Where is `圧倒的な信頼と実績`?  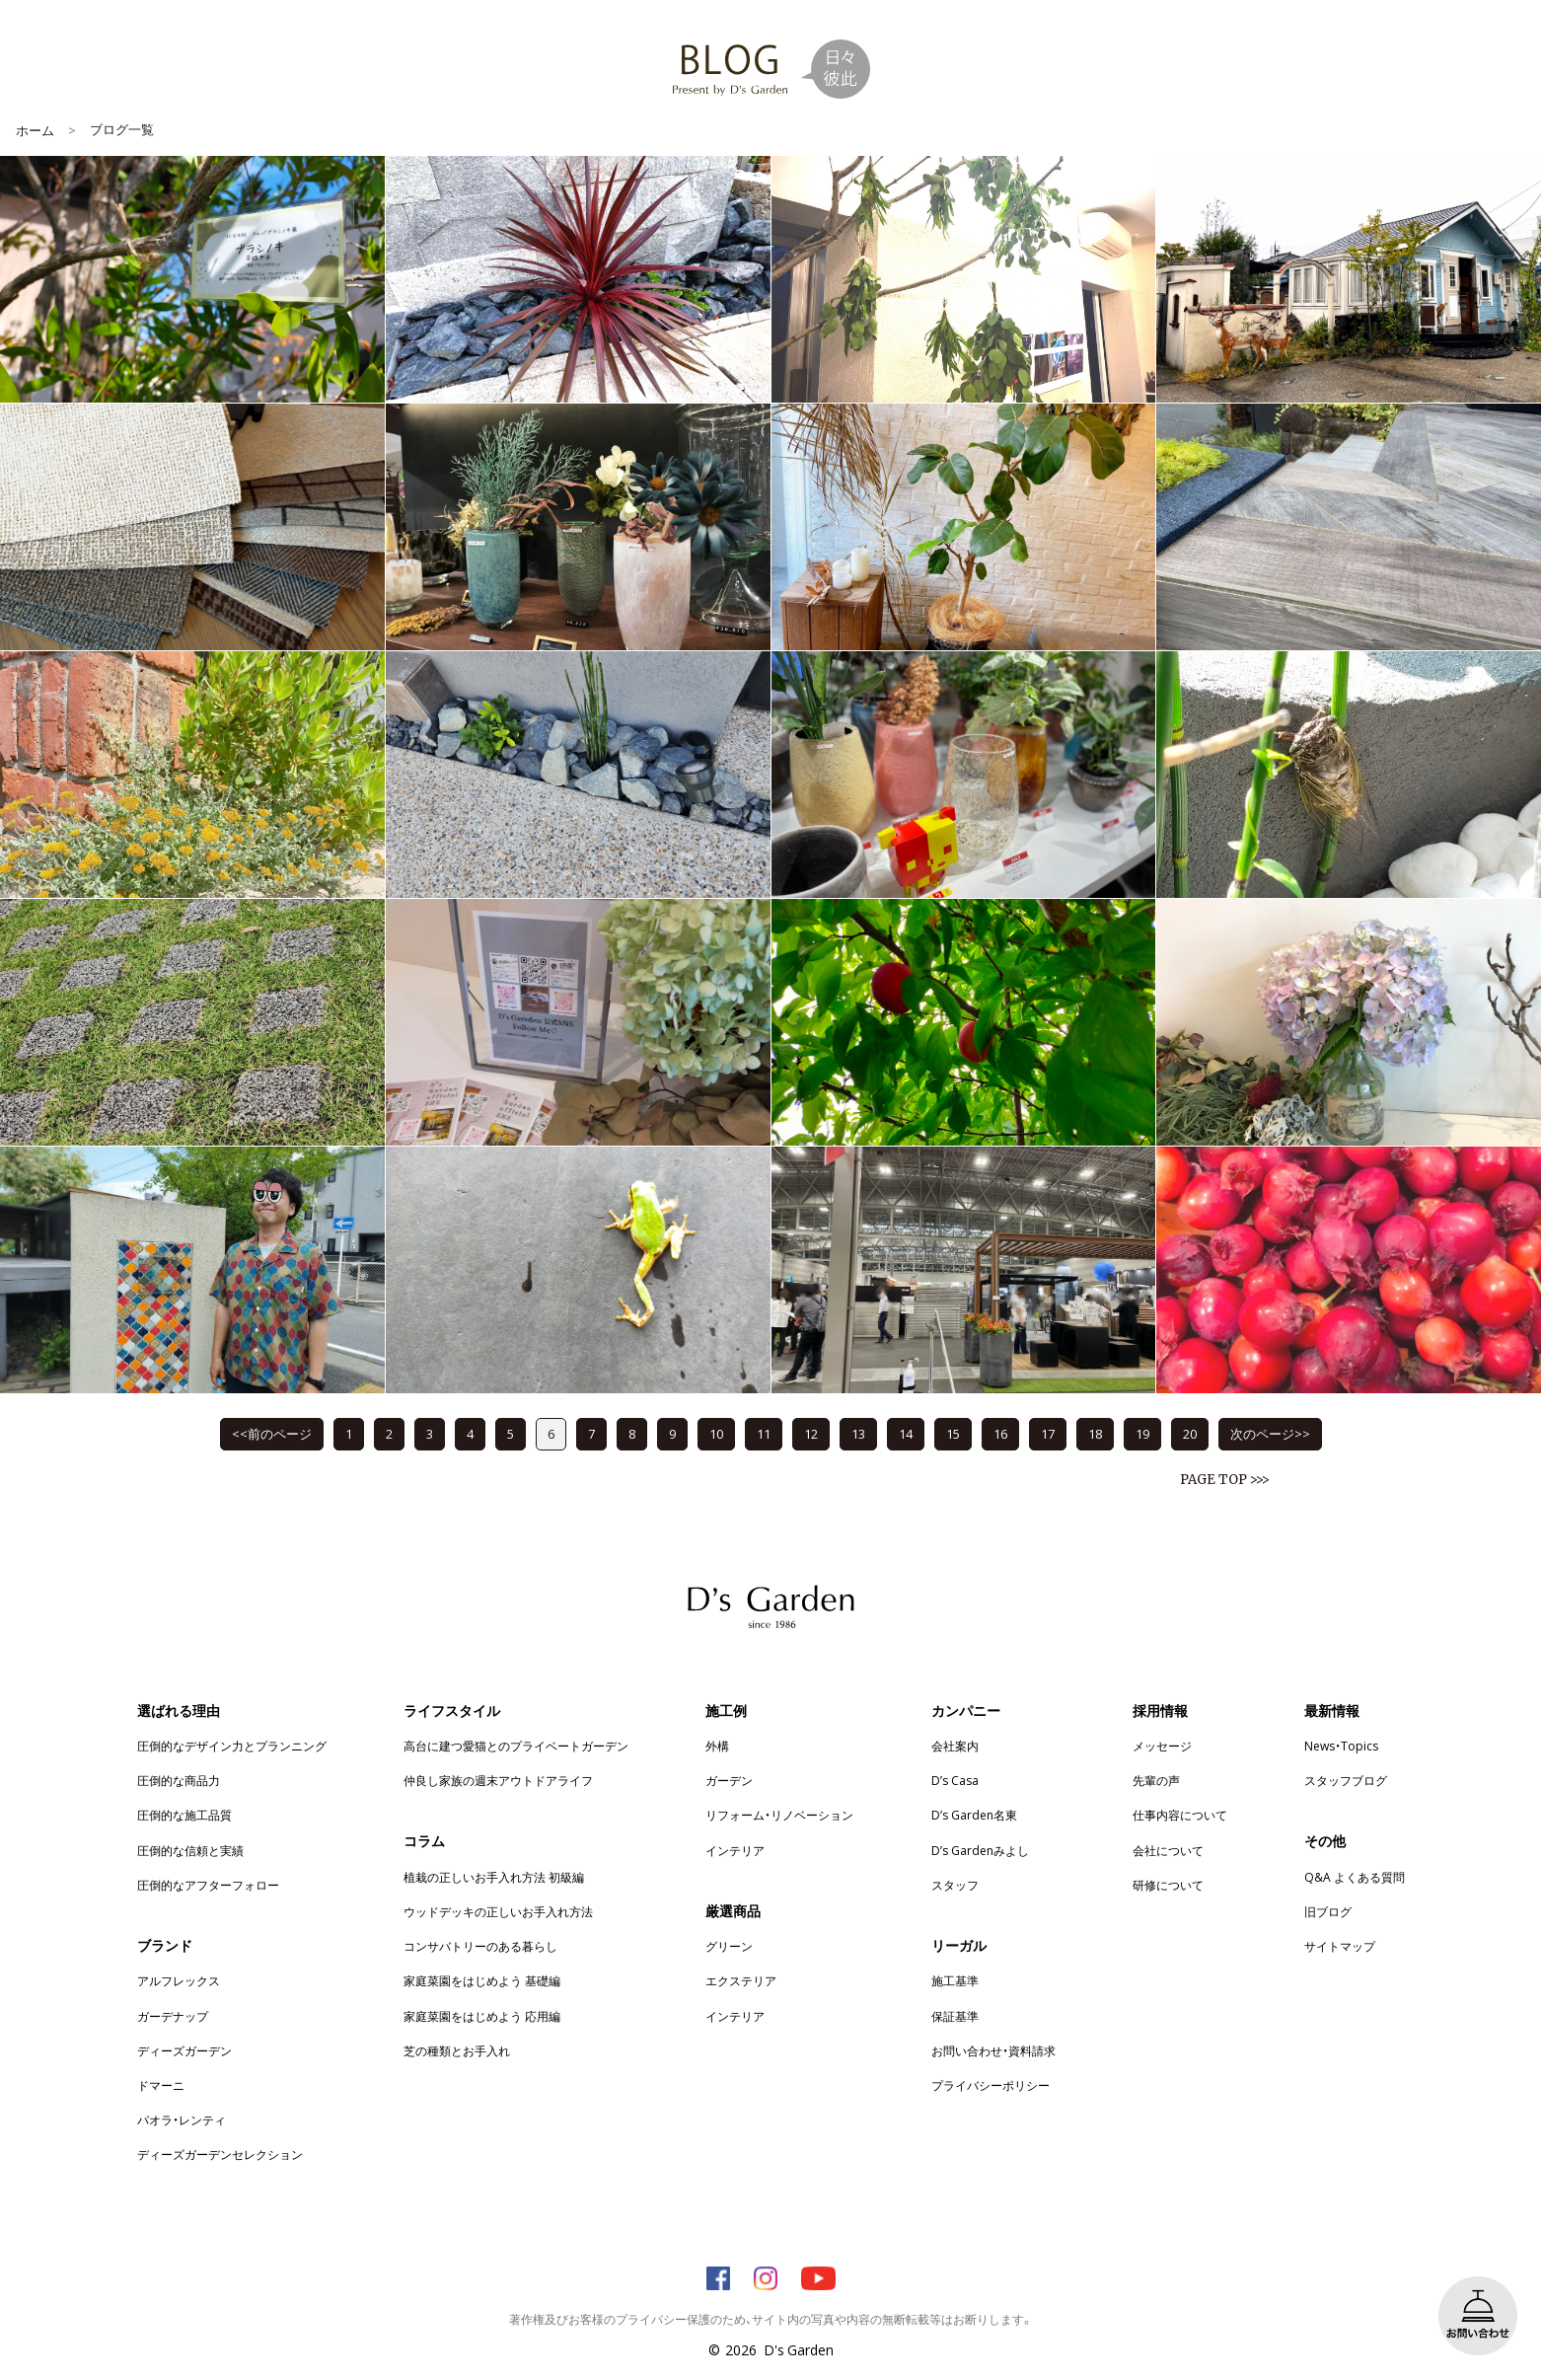 圧倒的な信頼と実績 is located at coordinates (190, 1850).